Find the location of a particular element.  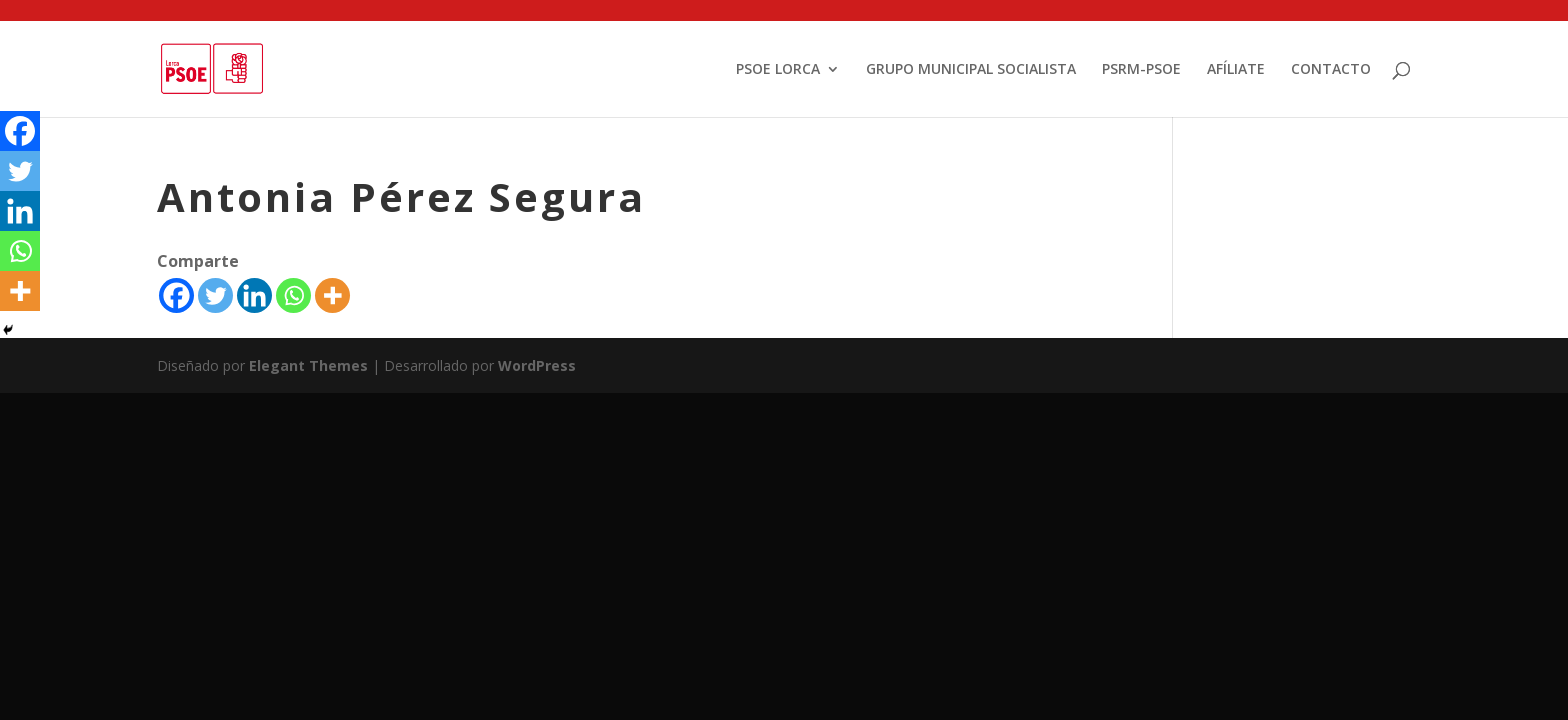

WordPress is located at coordinates (537, 365).